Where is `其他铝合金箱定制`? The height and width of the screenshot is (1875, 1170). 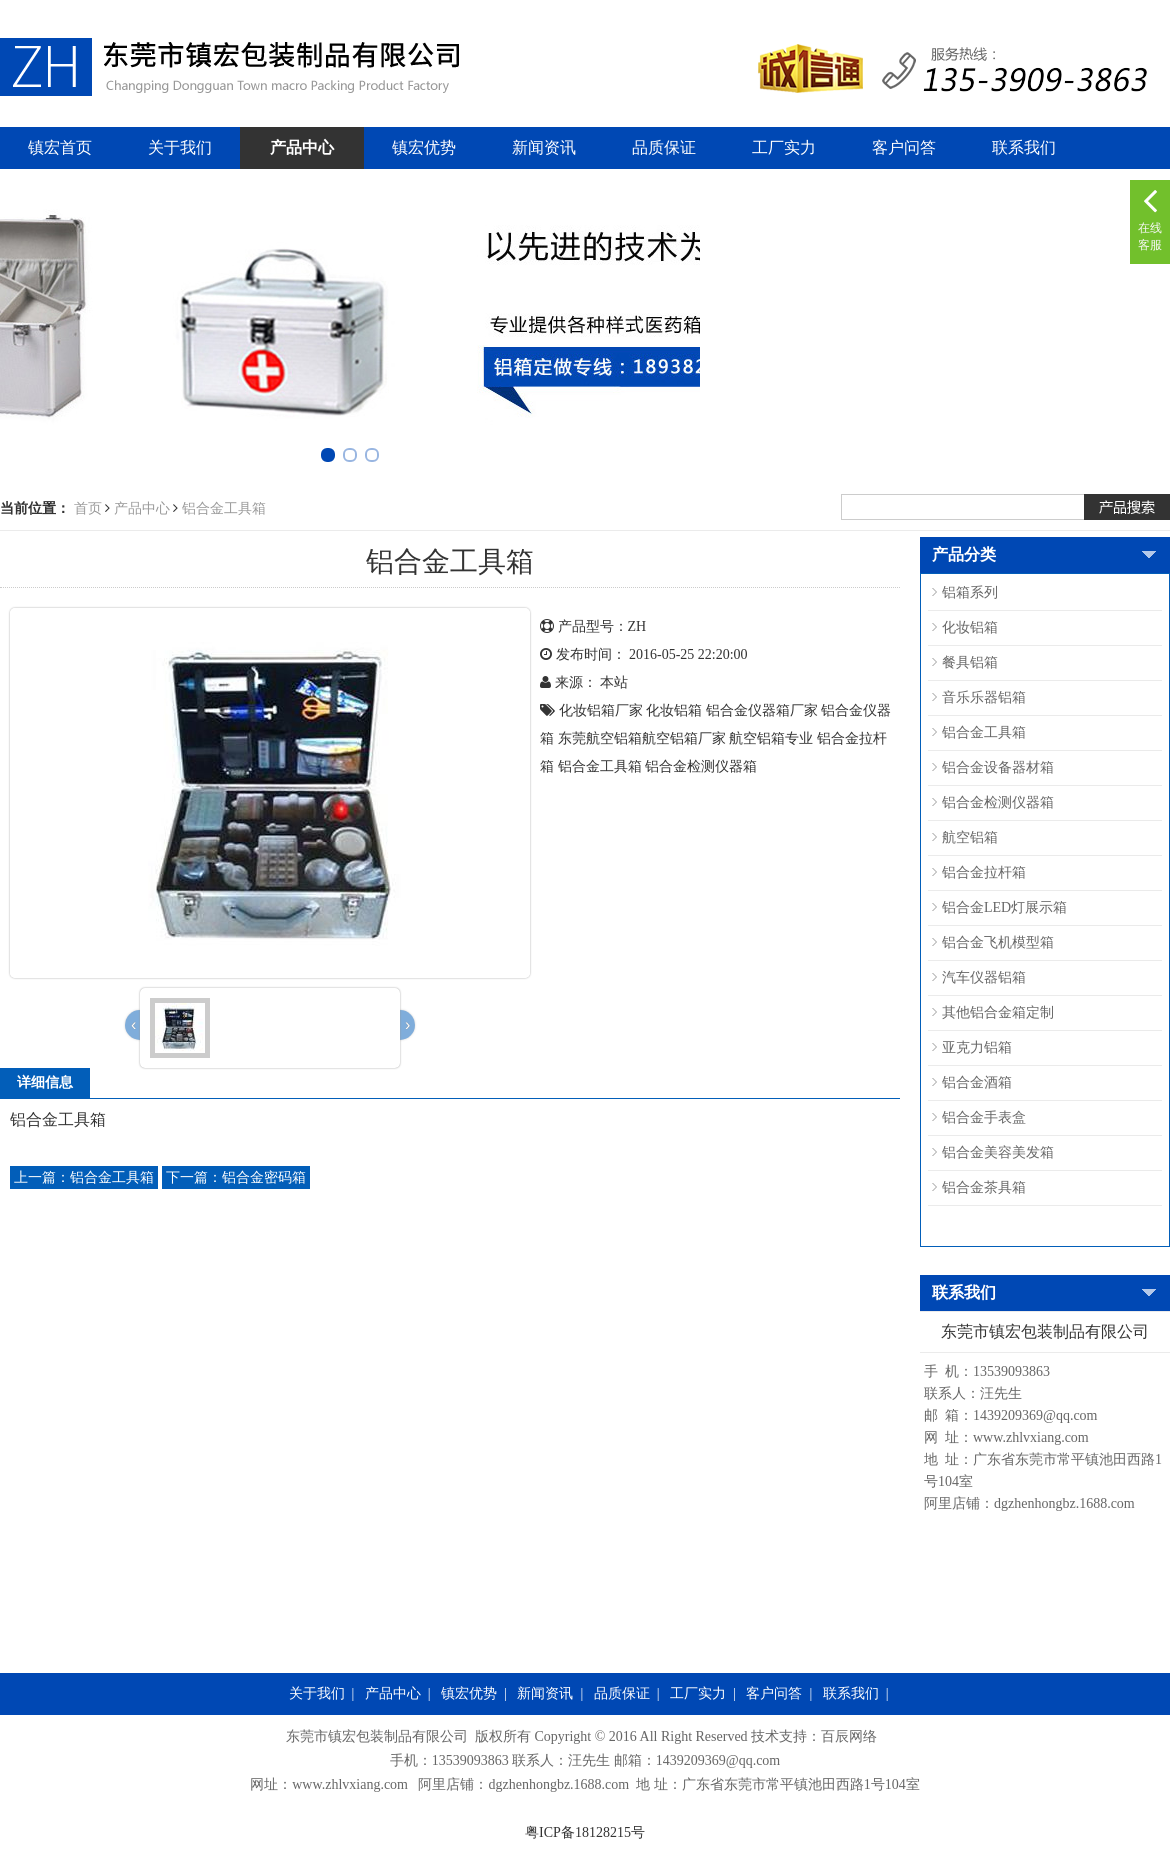
其他铝合金箱定制 is located at coordinates (998, 1012).